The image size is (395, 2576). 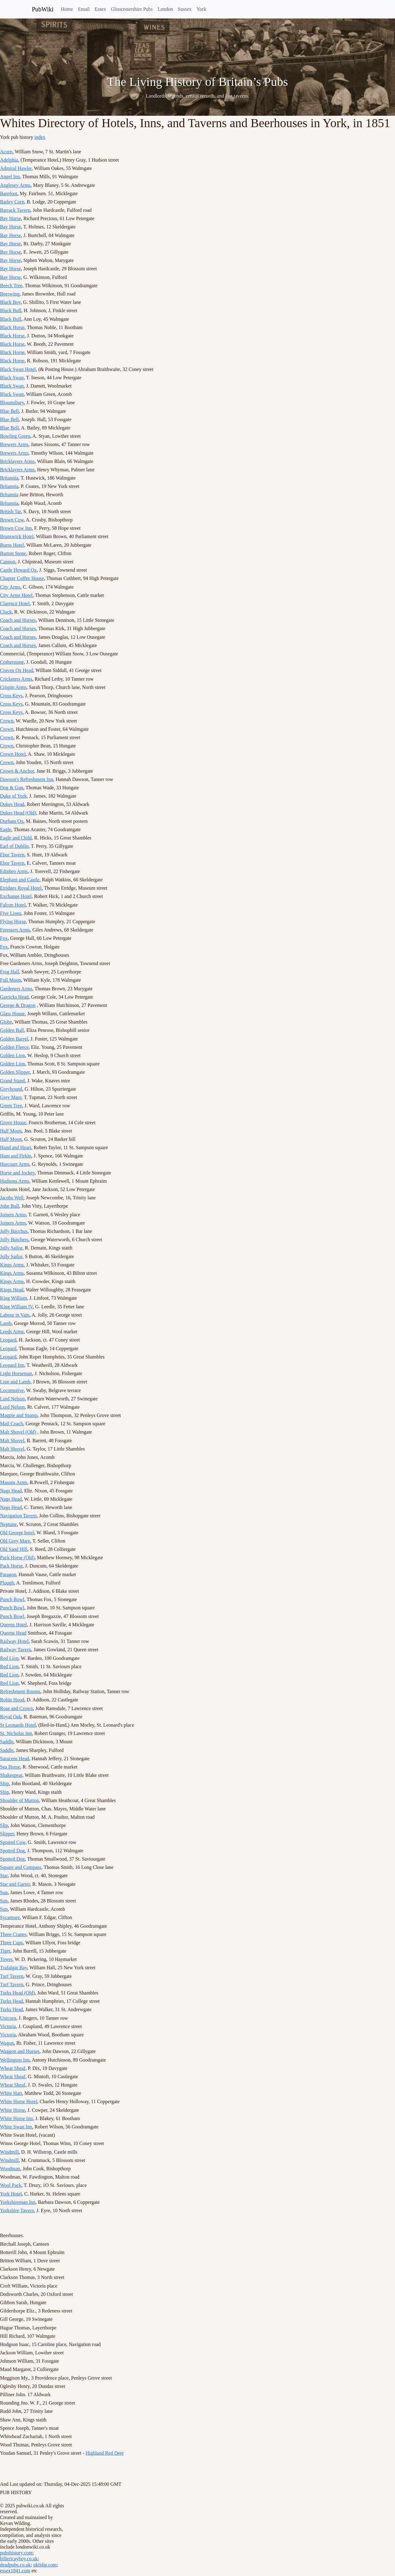 What do you see at coordinates (8, 1574) in the screenshot?
I see `Paragon` at bounding box center [8, 1574].